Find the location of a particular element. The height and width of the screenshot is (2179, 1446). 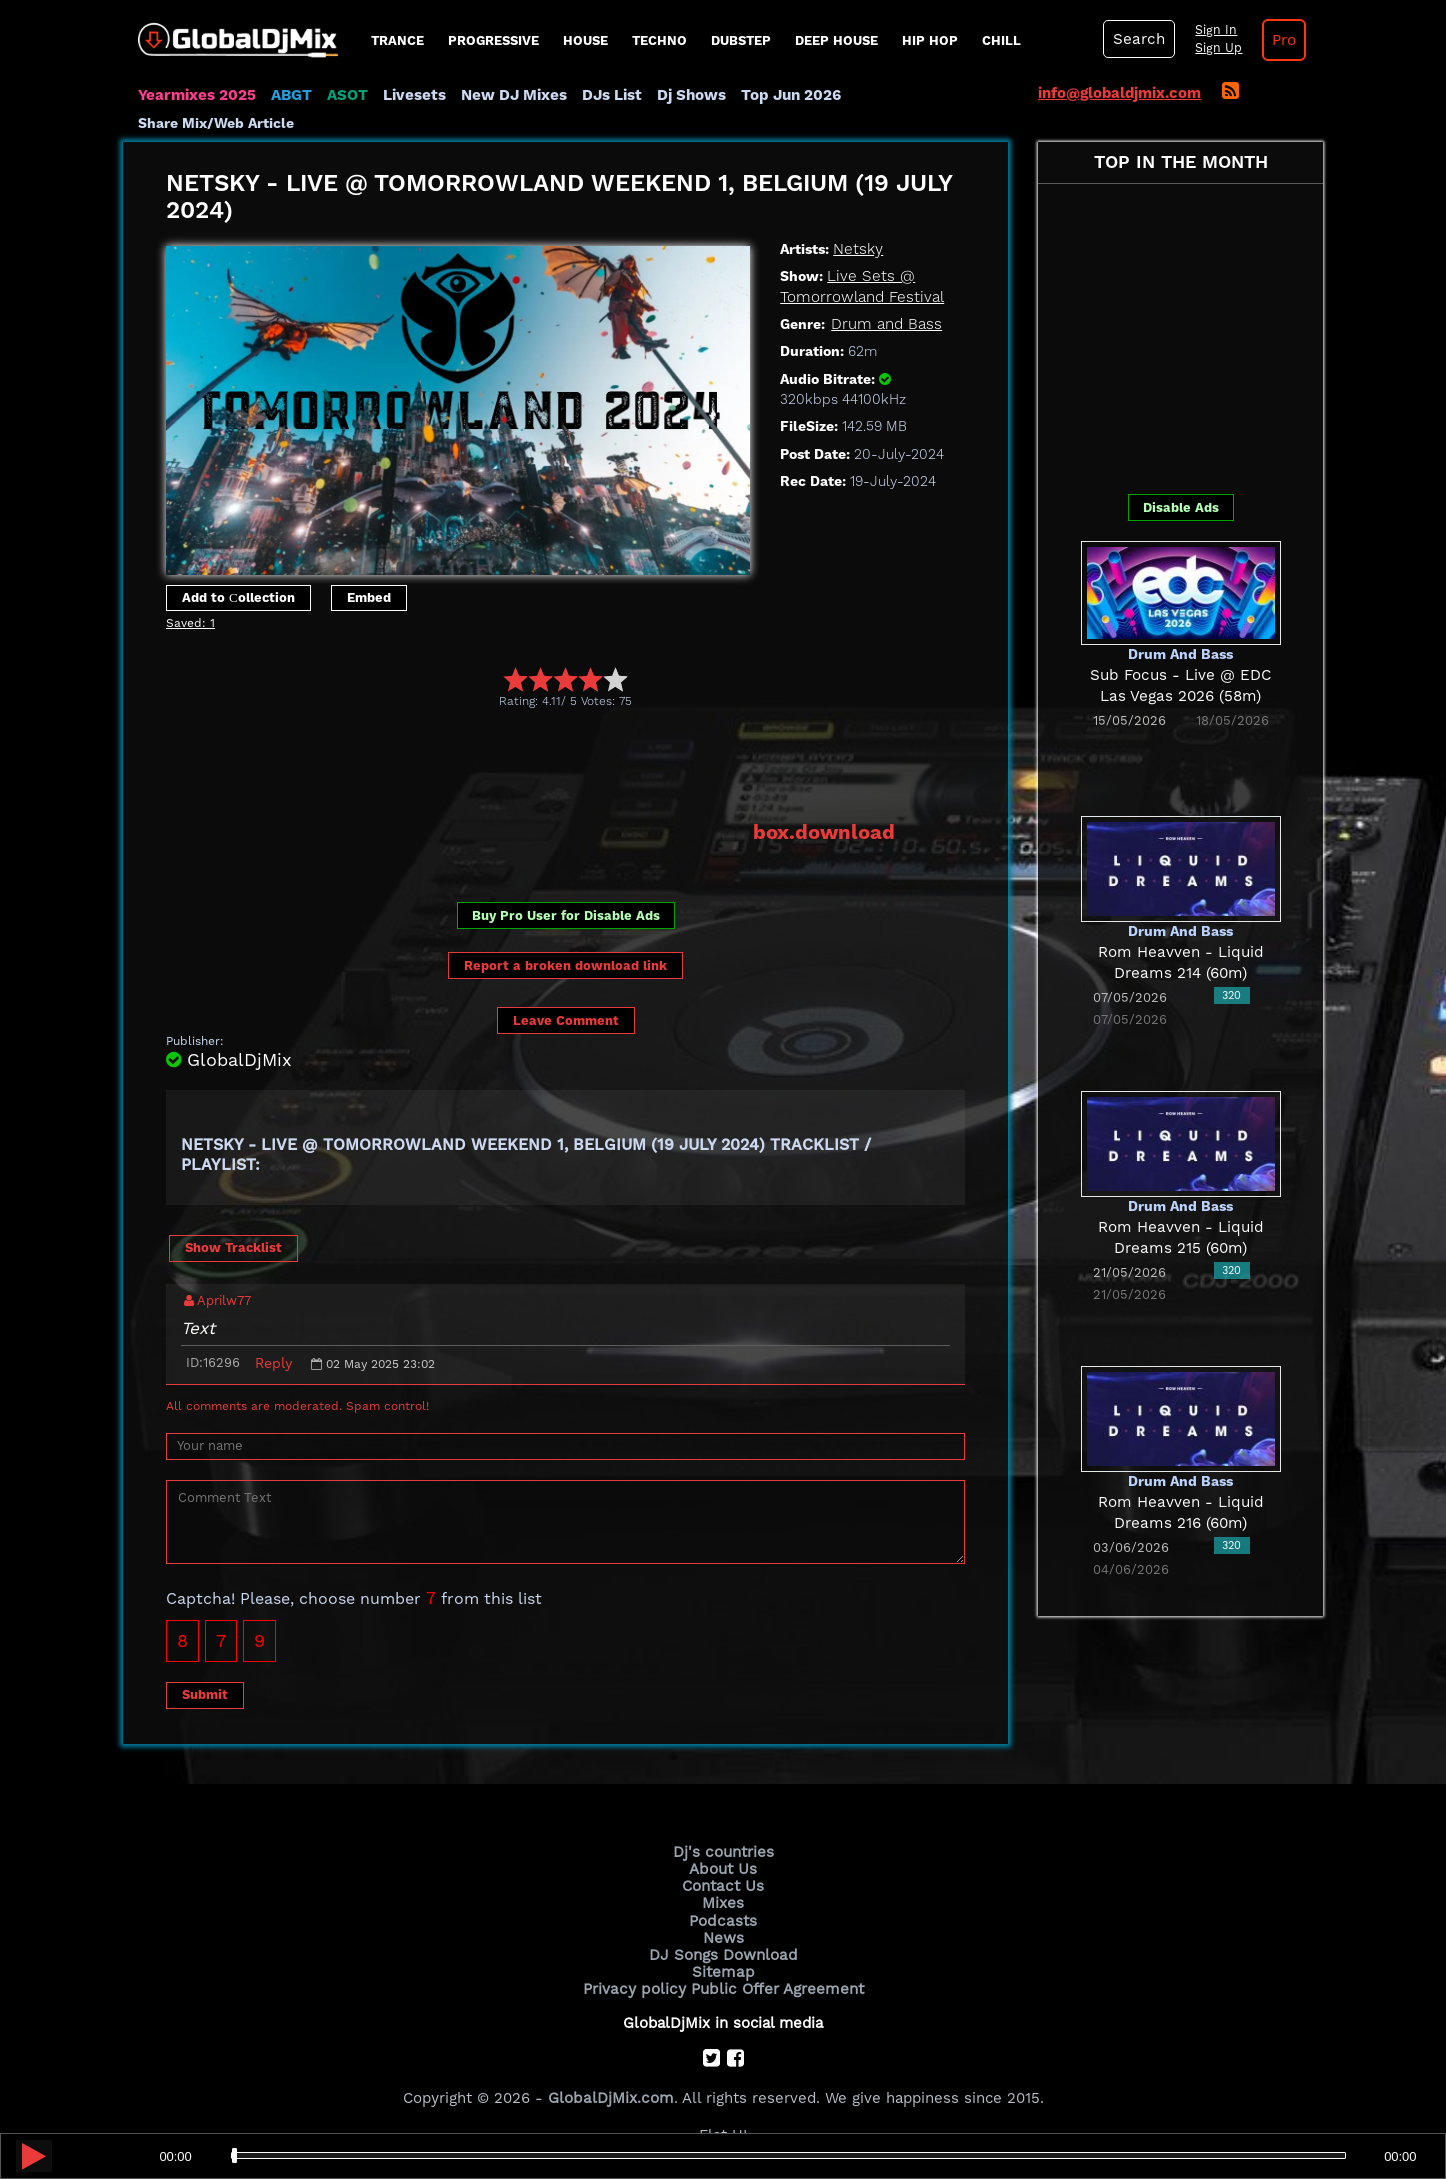

About Us is located at coordinates (723, 1868).